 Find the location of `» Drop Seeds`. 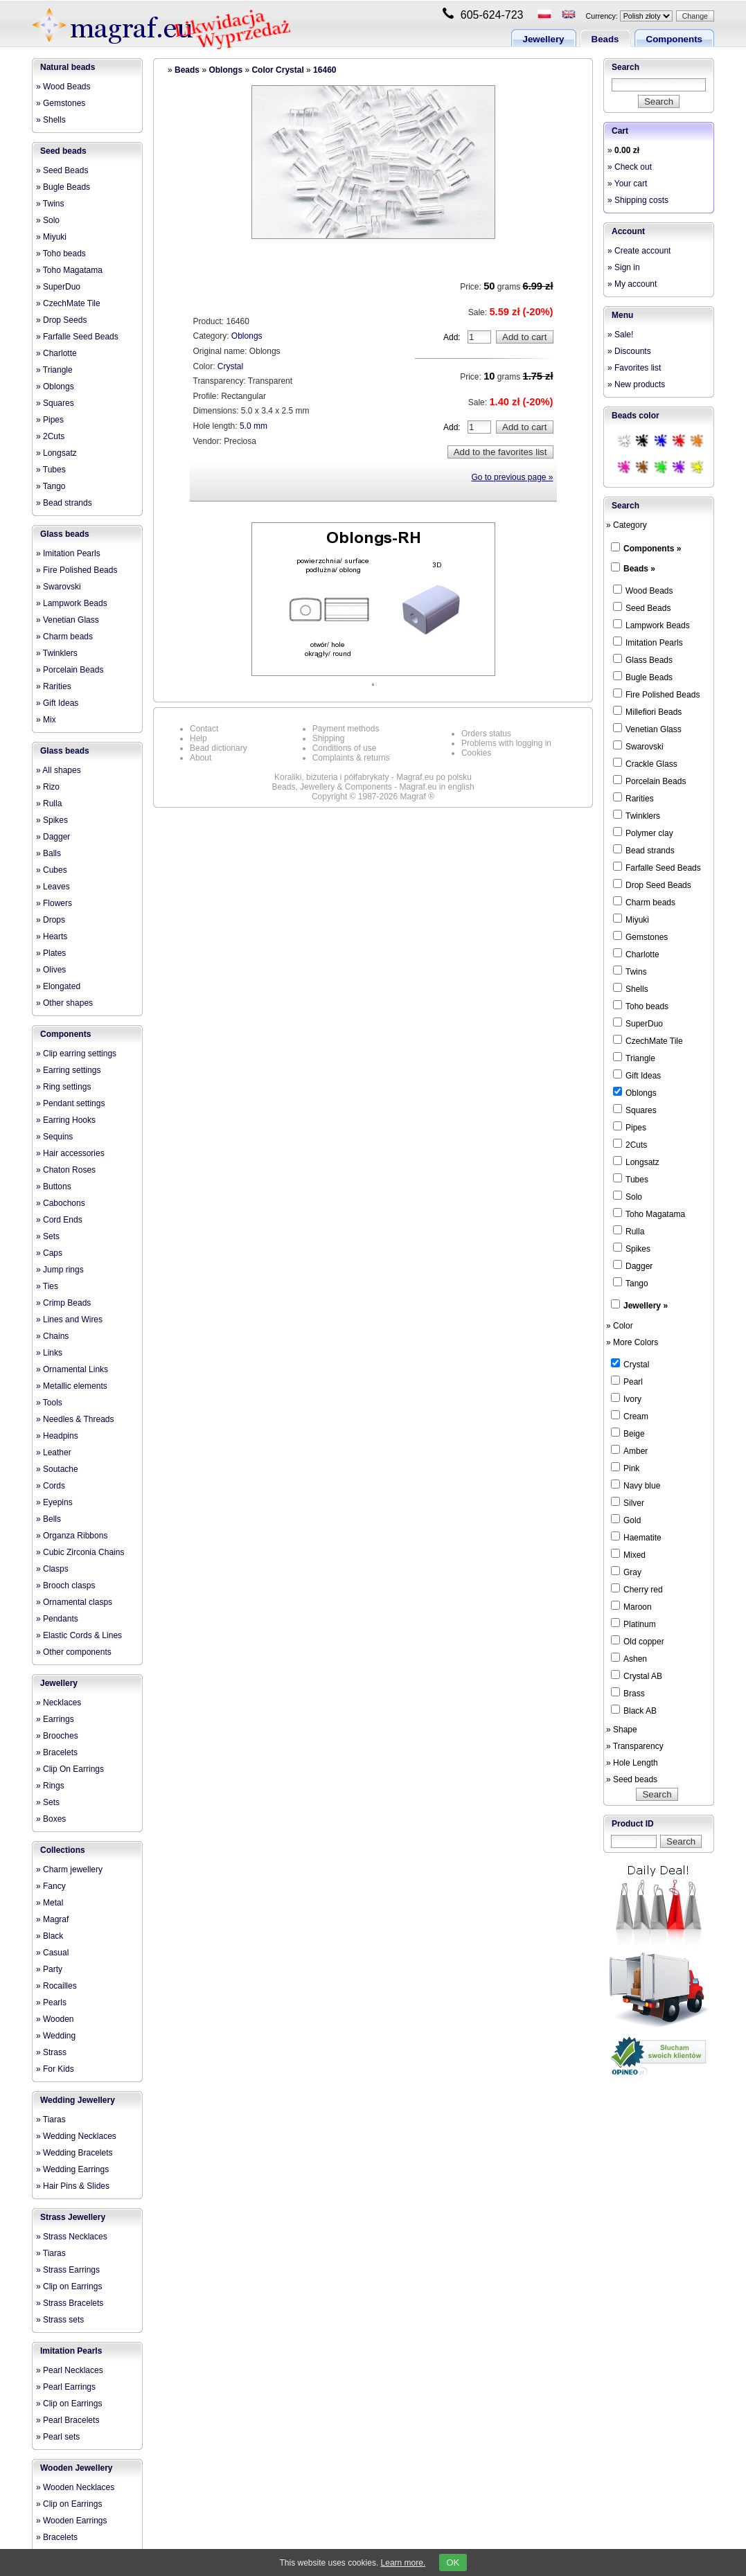

» Drop Seeds is located at coordinates (61, 320).